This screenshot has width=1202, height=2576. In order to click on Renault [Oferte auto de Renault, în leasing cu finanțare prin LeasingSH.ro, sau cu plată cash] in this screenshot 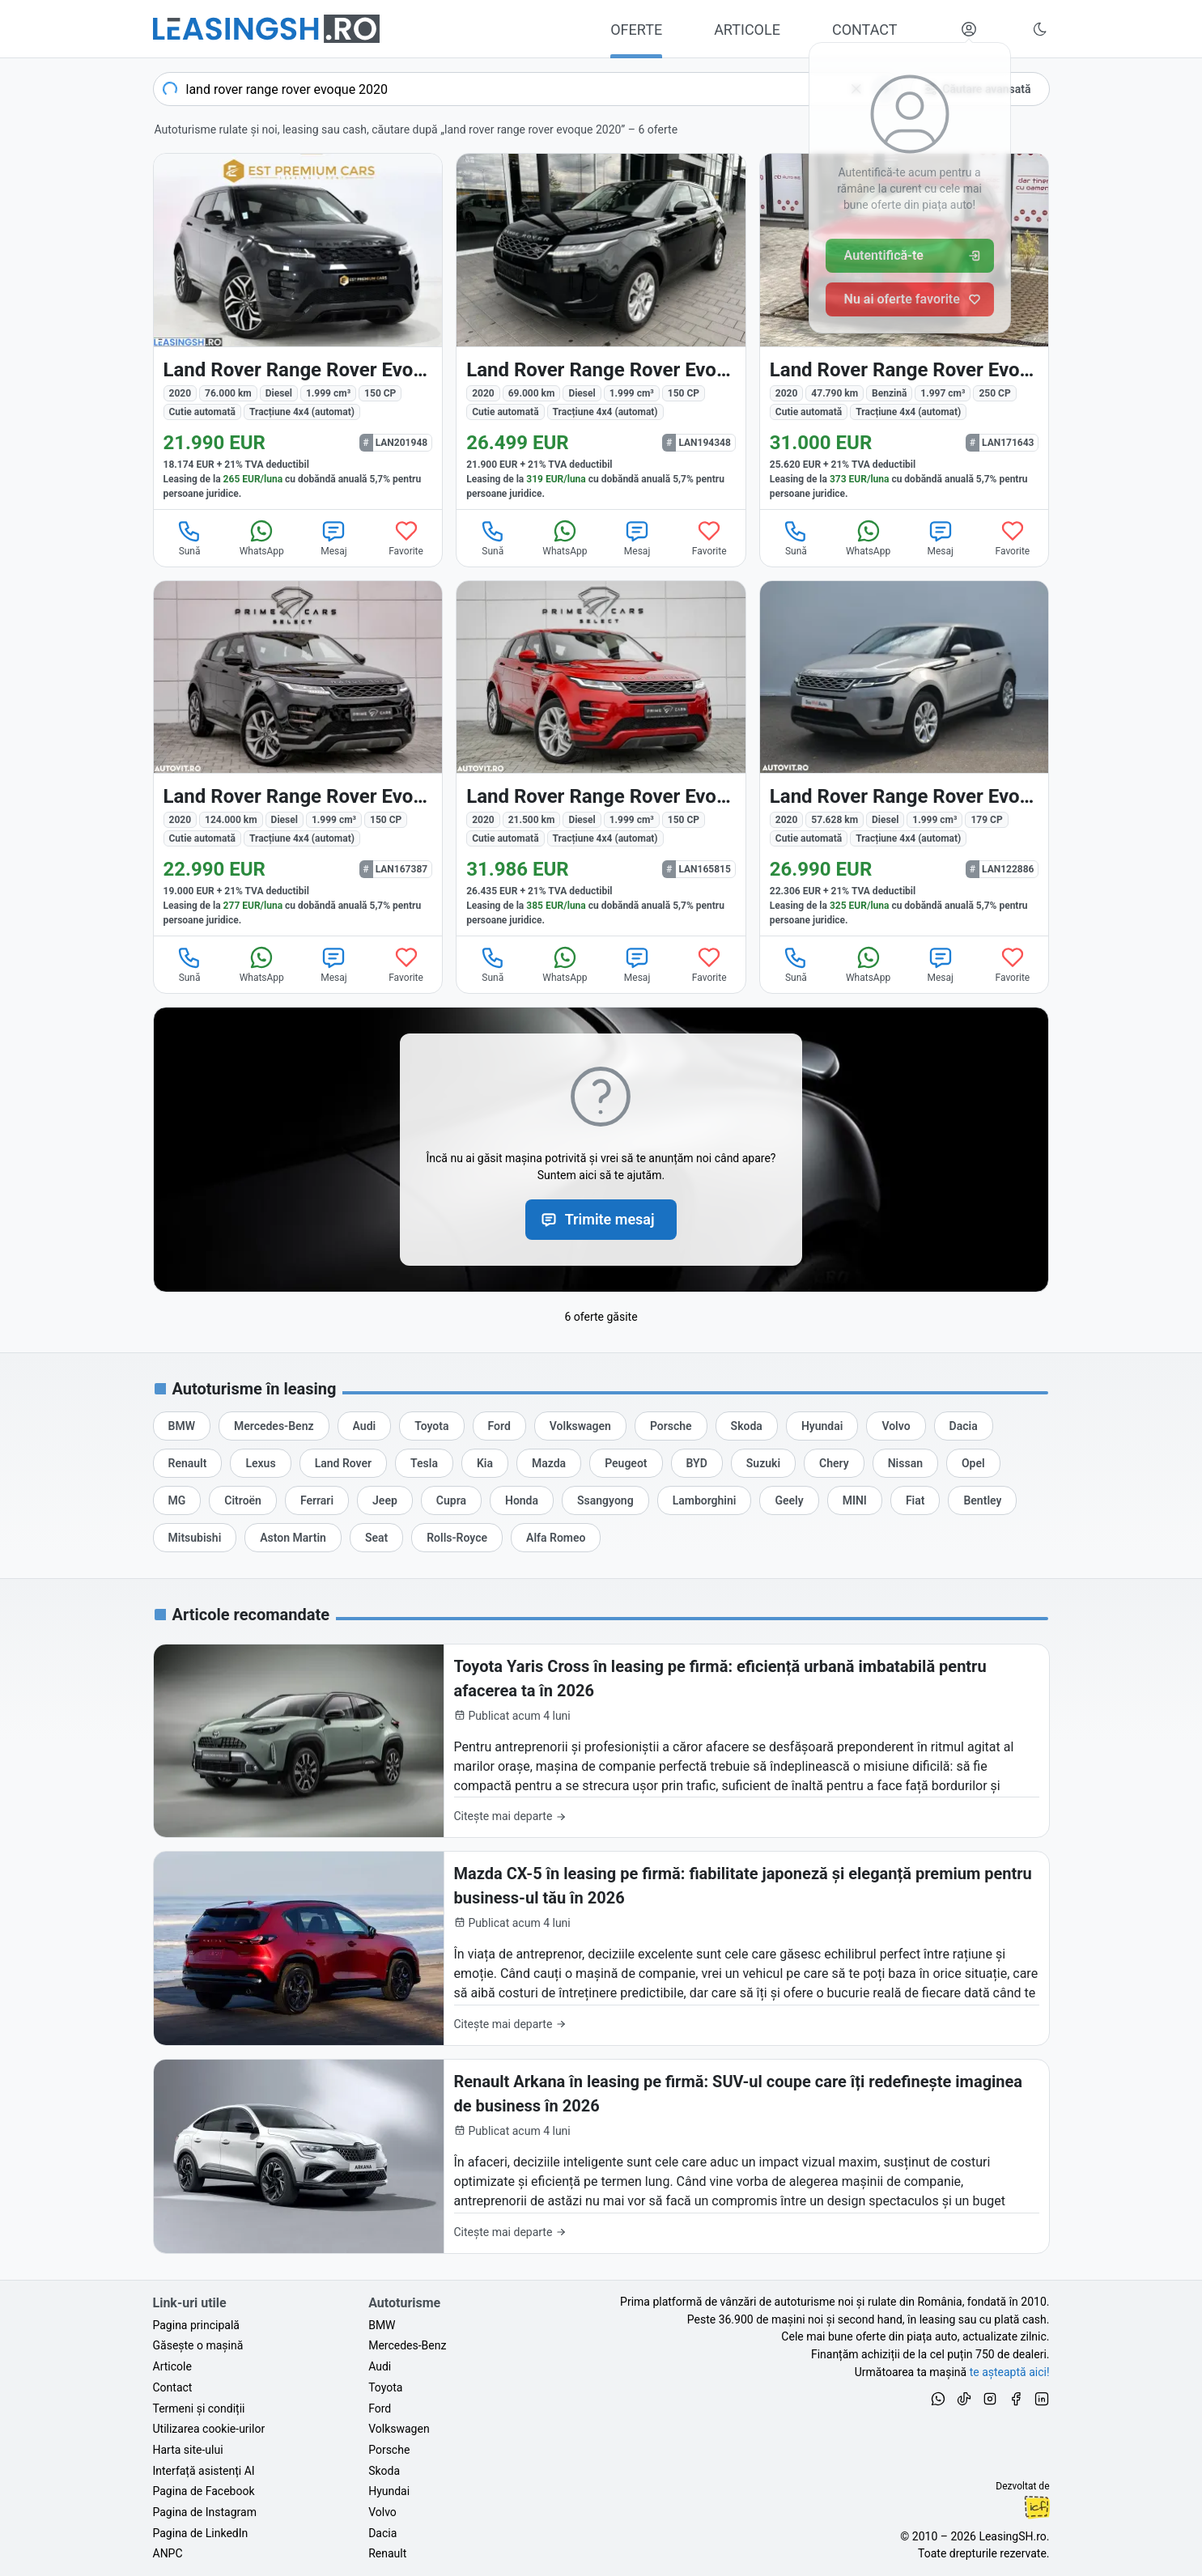, I will do `click(387, 2553)`.